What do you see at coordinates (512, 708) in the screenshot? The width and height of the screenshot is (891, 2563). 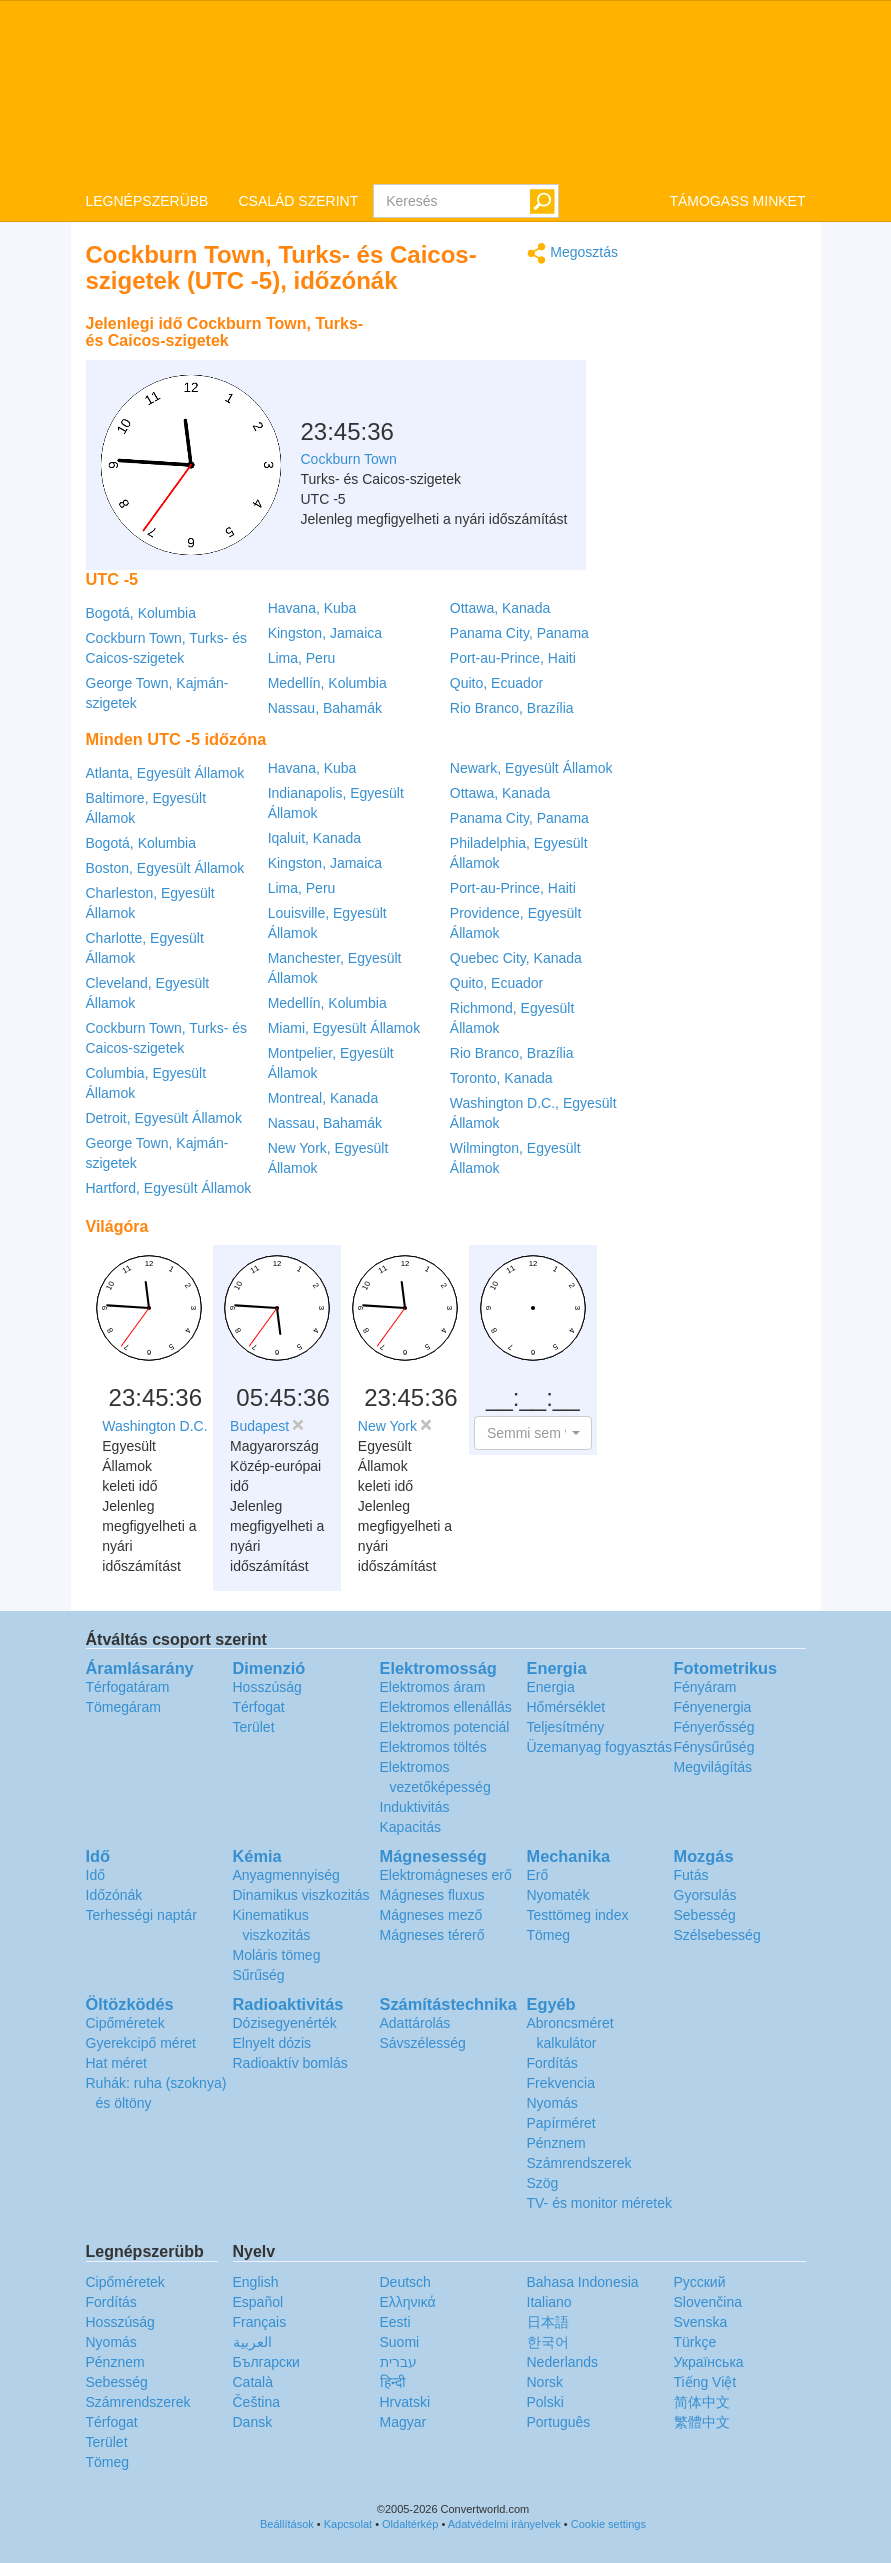 I see `Rio Branco, Brazília` at bounding box center [512, 708].